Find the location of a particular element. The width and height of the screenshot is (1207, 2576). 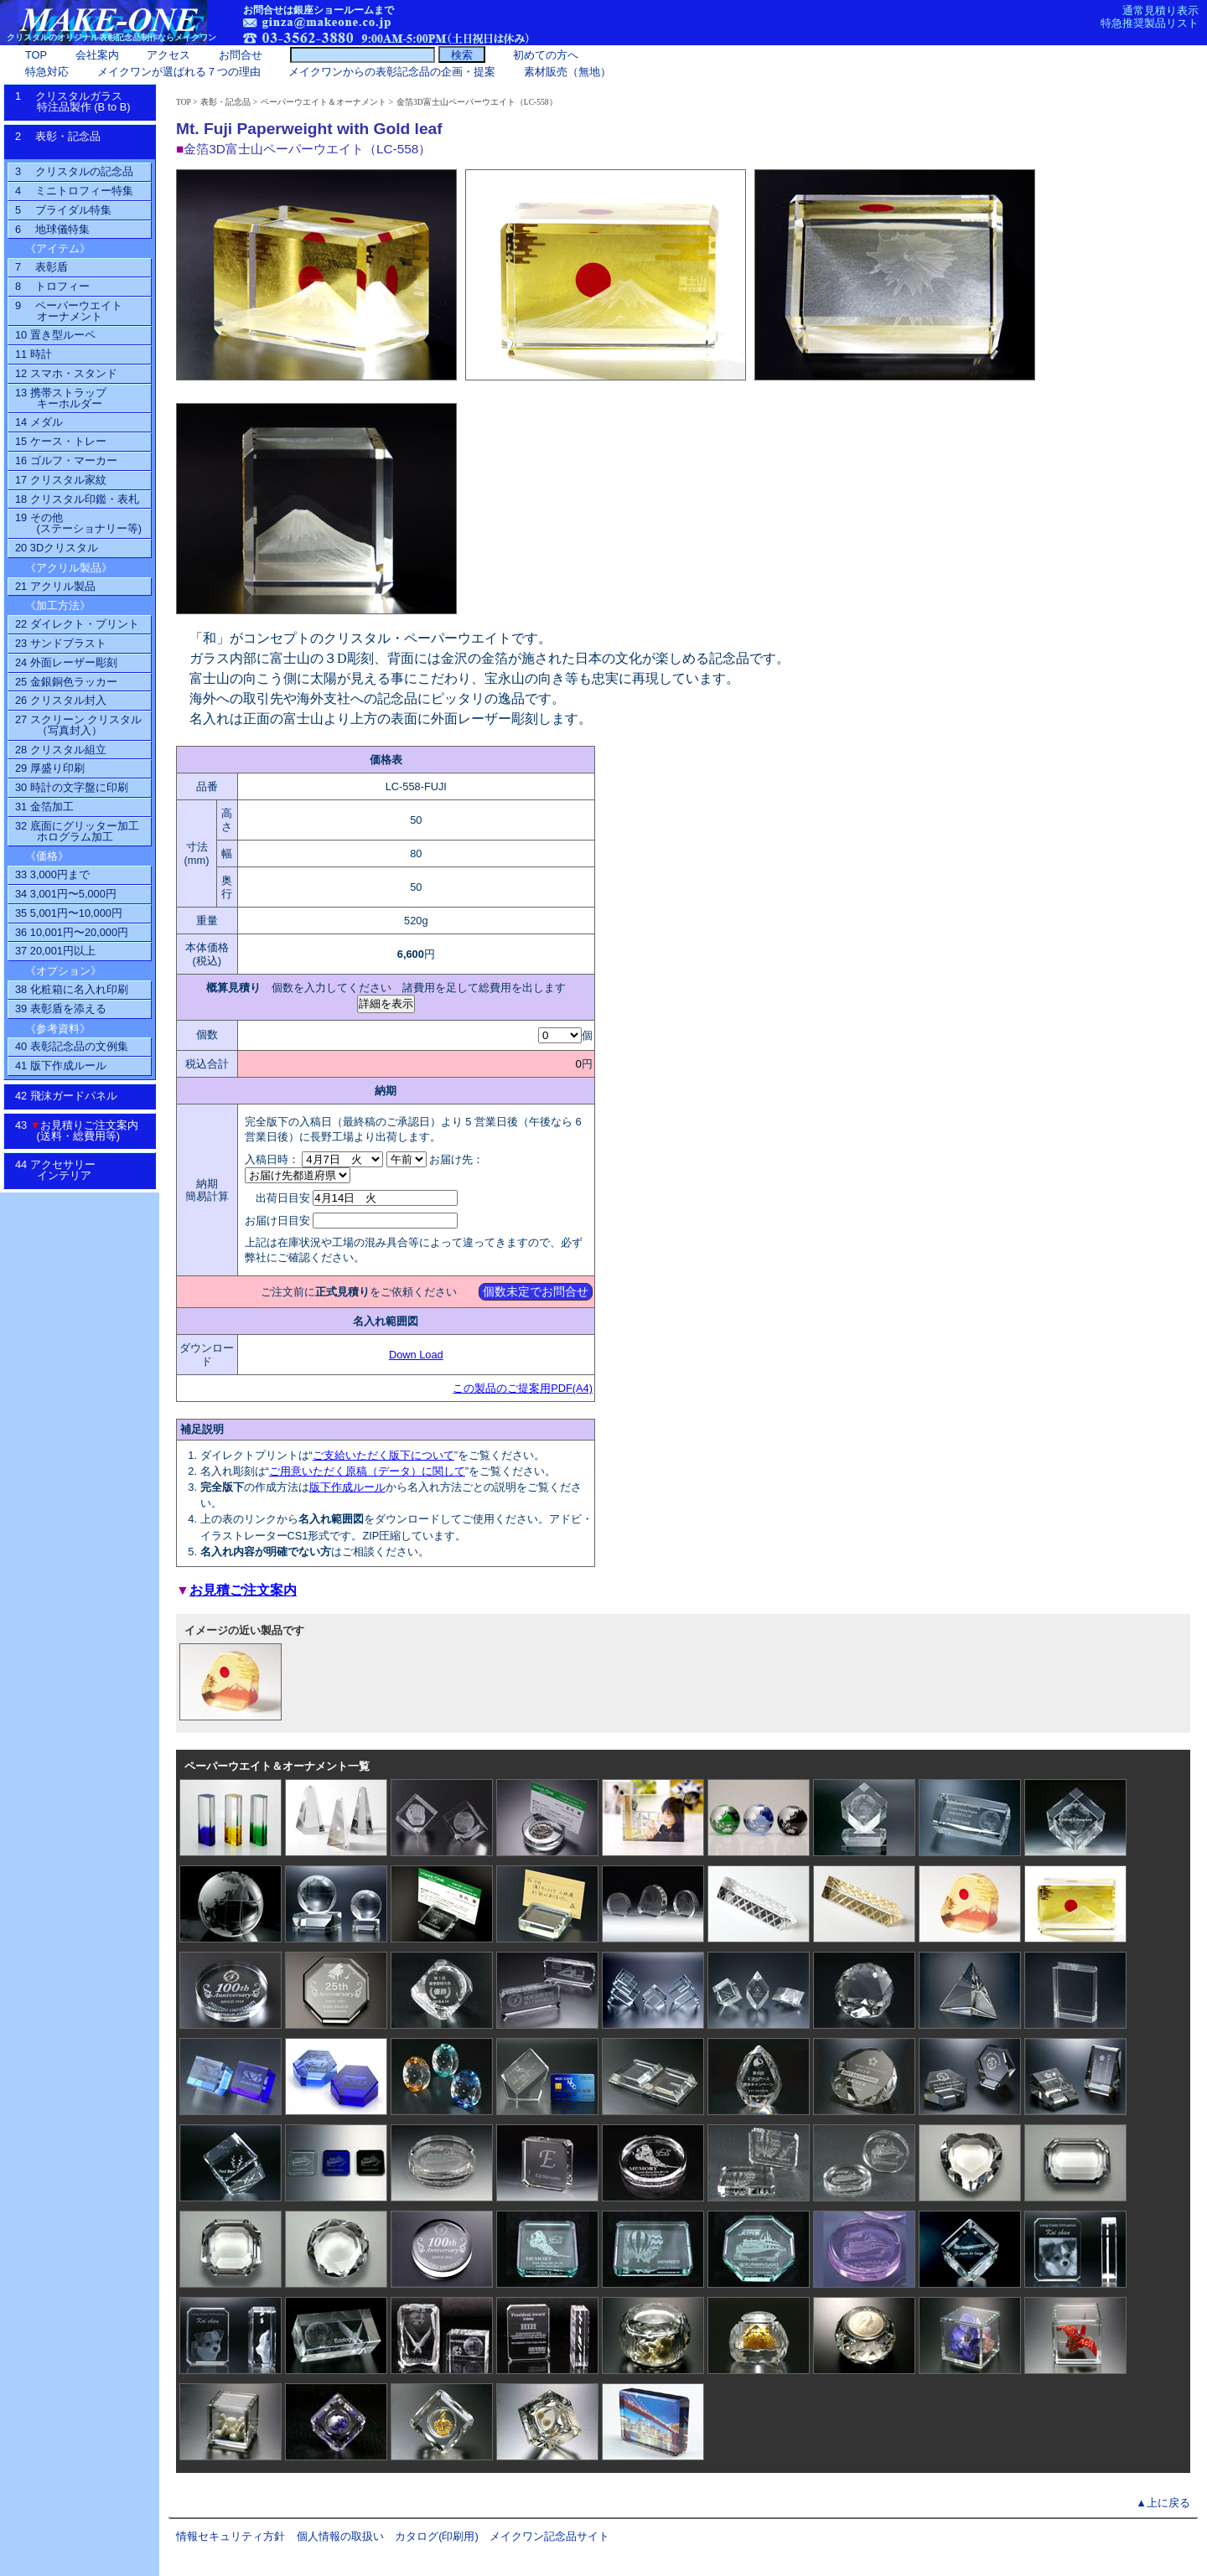

会社案内 is located at coordinates (97, 55).